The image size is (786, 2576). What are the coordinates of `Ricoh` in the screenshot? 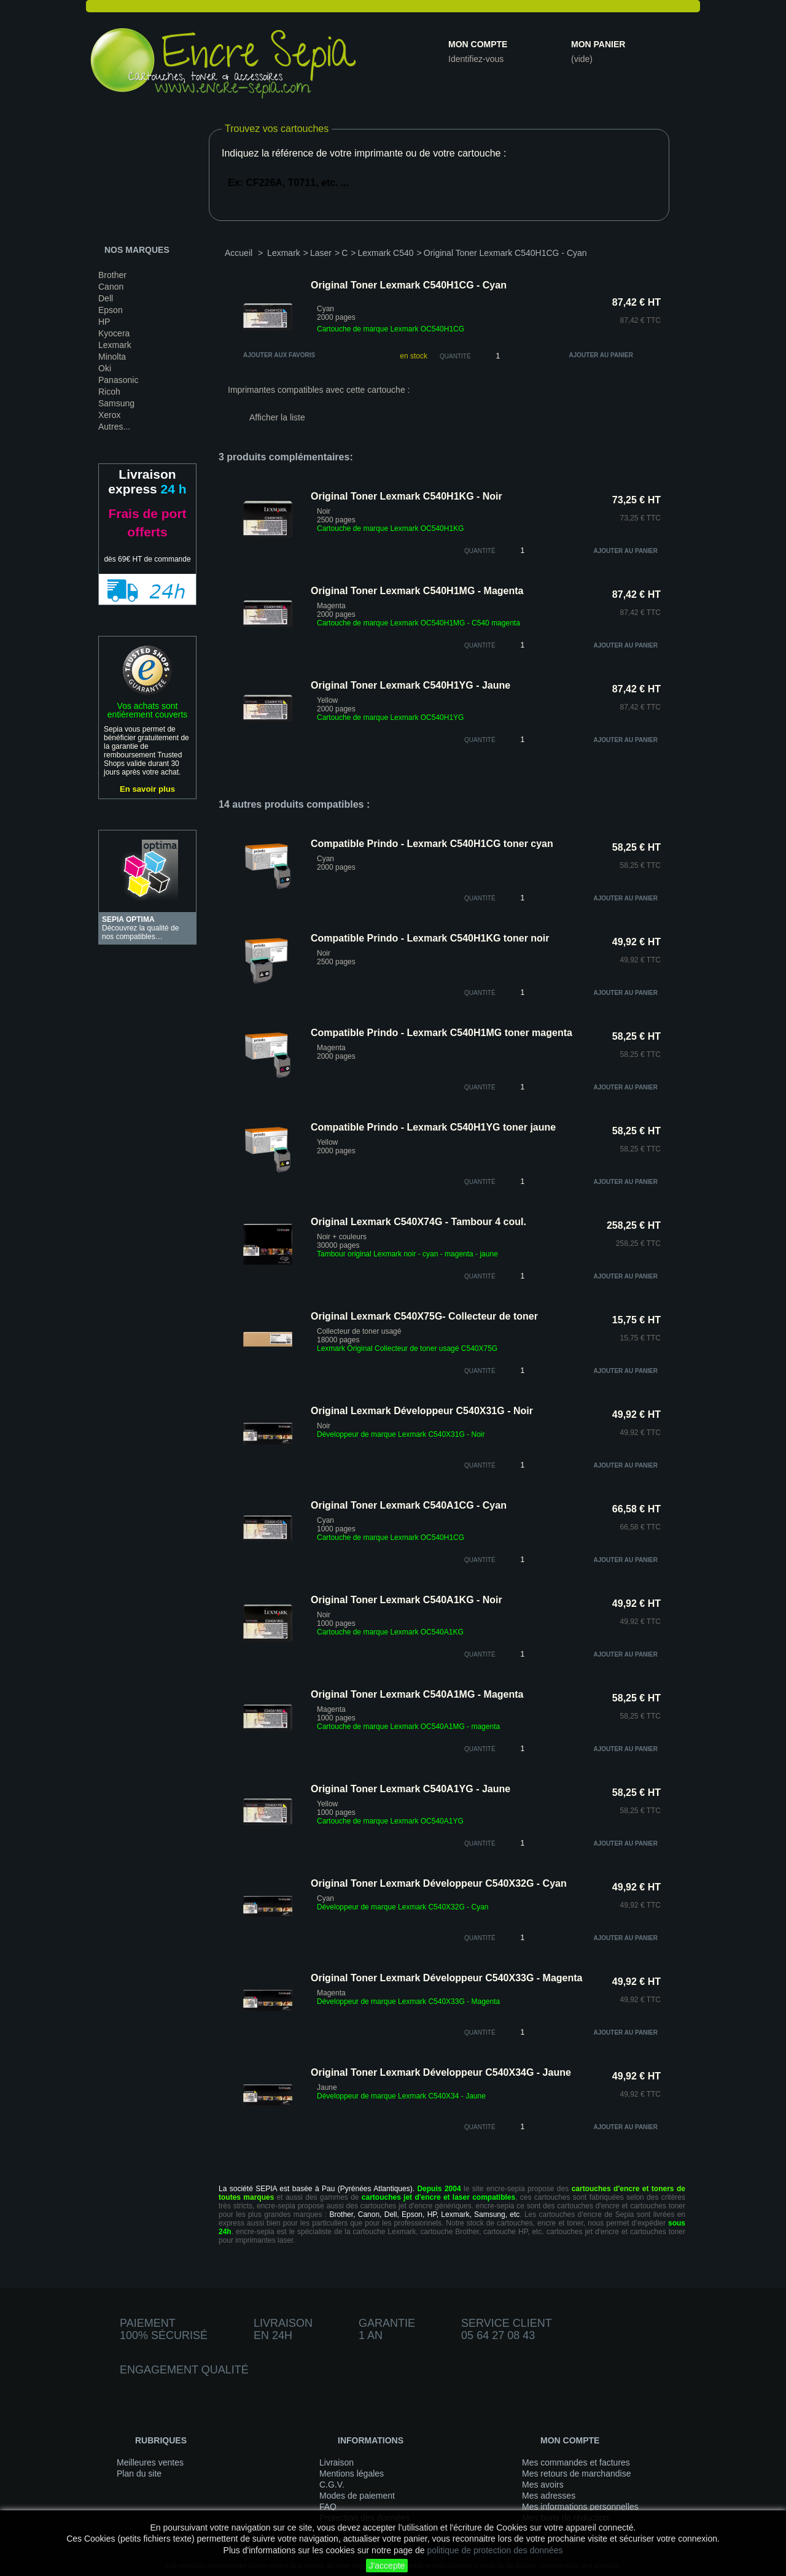 It's located at (109, 391).